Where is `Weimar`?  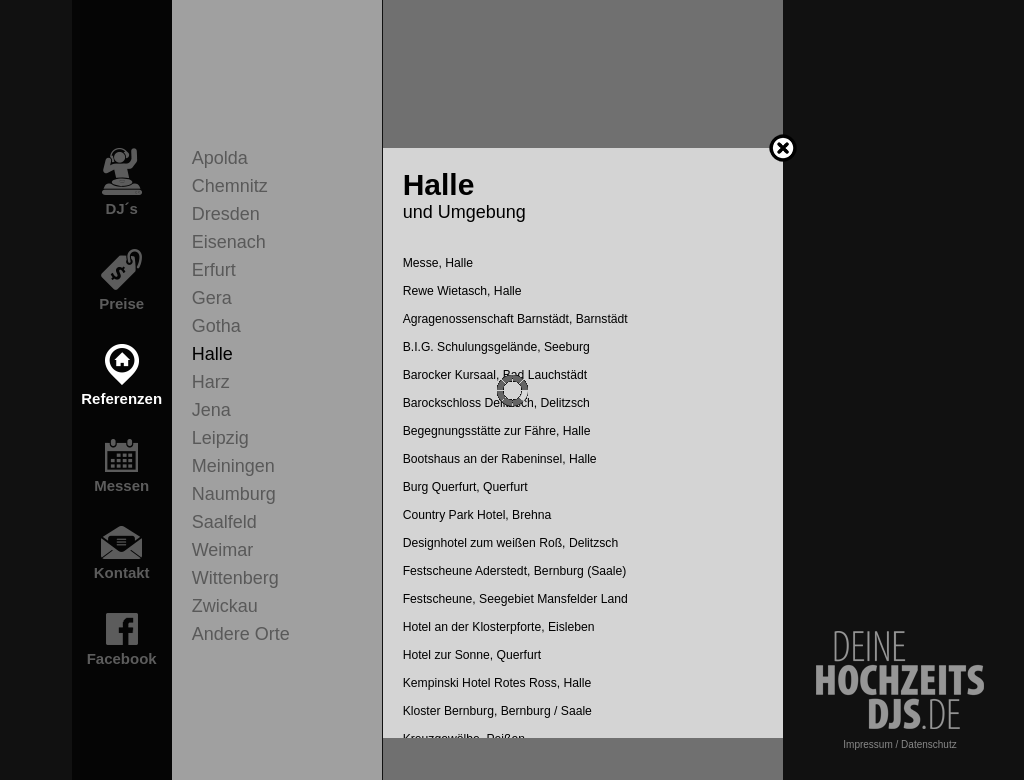
Weimar is located at coordinates (223, 550).